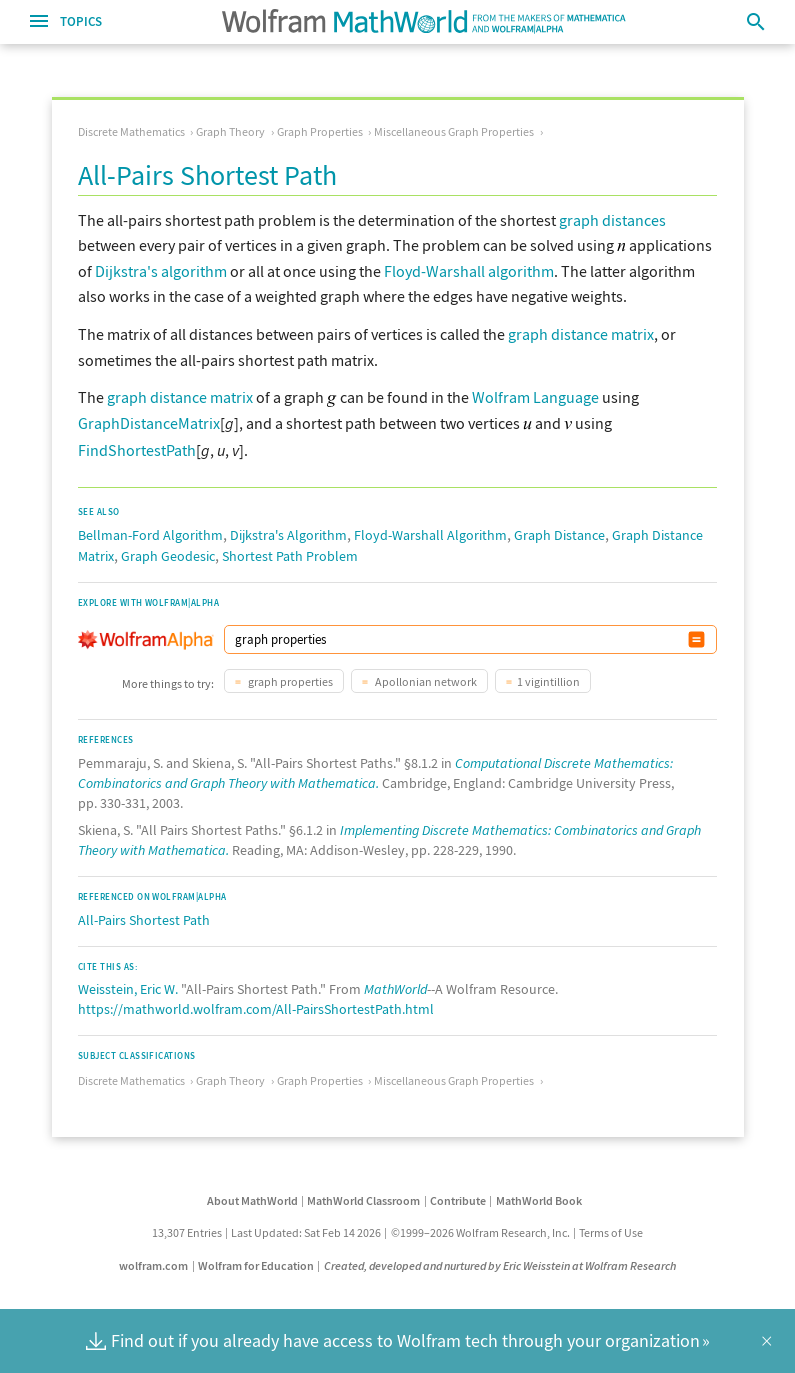 This screenshot has width=795, height=1373. What do you see at coordinates (288, 531) in the screenshot?
I see `Dijkstra's Algorithm` at bounding box center [288, 531].